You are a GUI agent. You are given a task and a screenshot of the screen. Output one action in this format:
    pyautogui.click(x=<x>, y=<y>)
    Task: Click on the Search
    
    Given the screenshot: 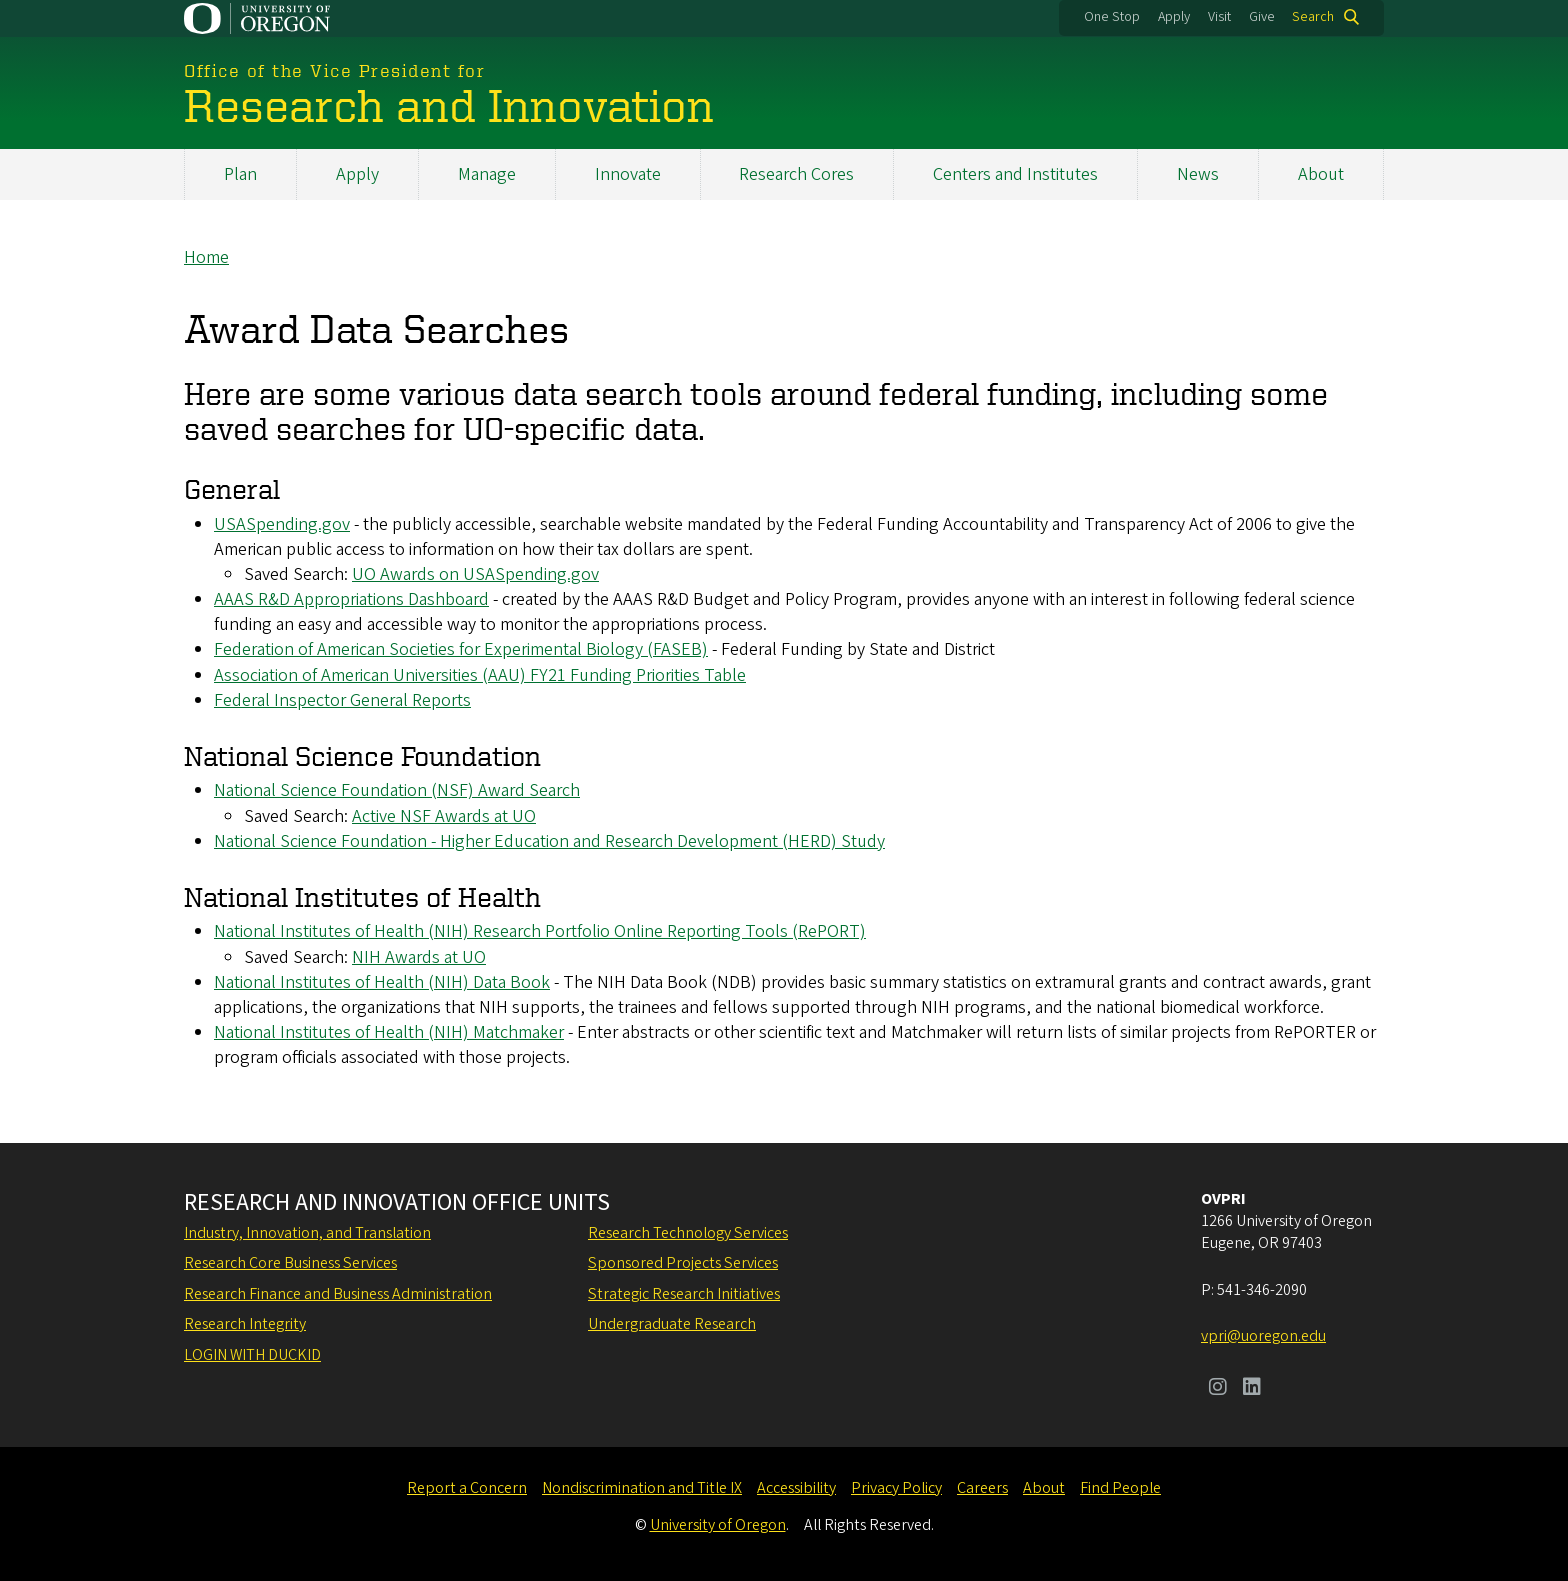 What is the action you would take?
    pyautogui.click(x=1313, y=17)
    